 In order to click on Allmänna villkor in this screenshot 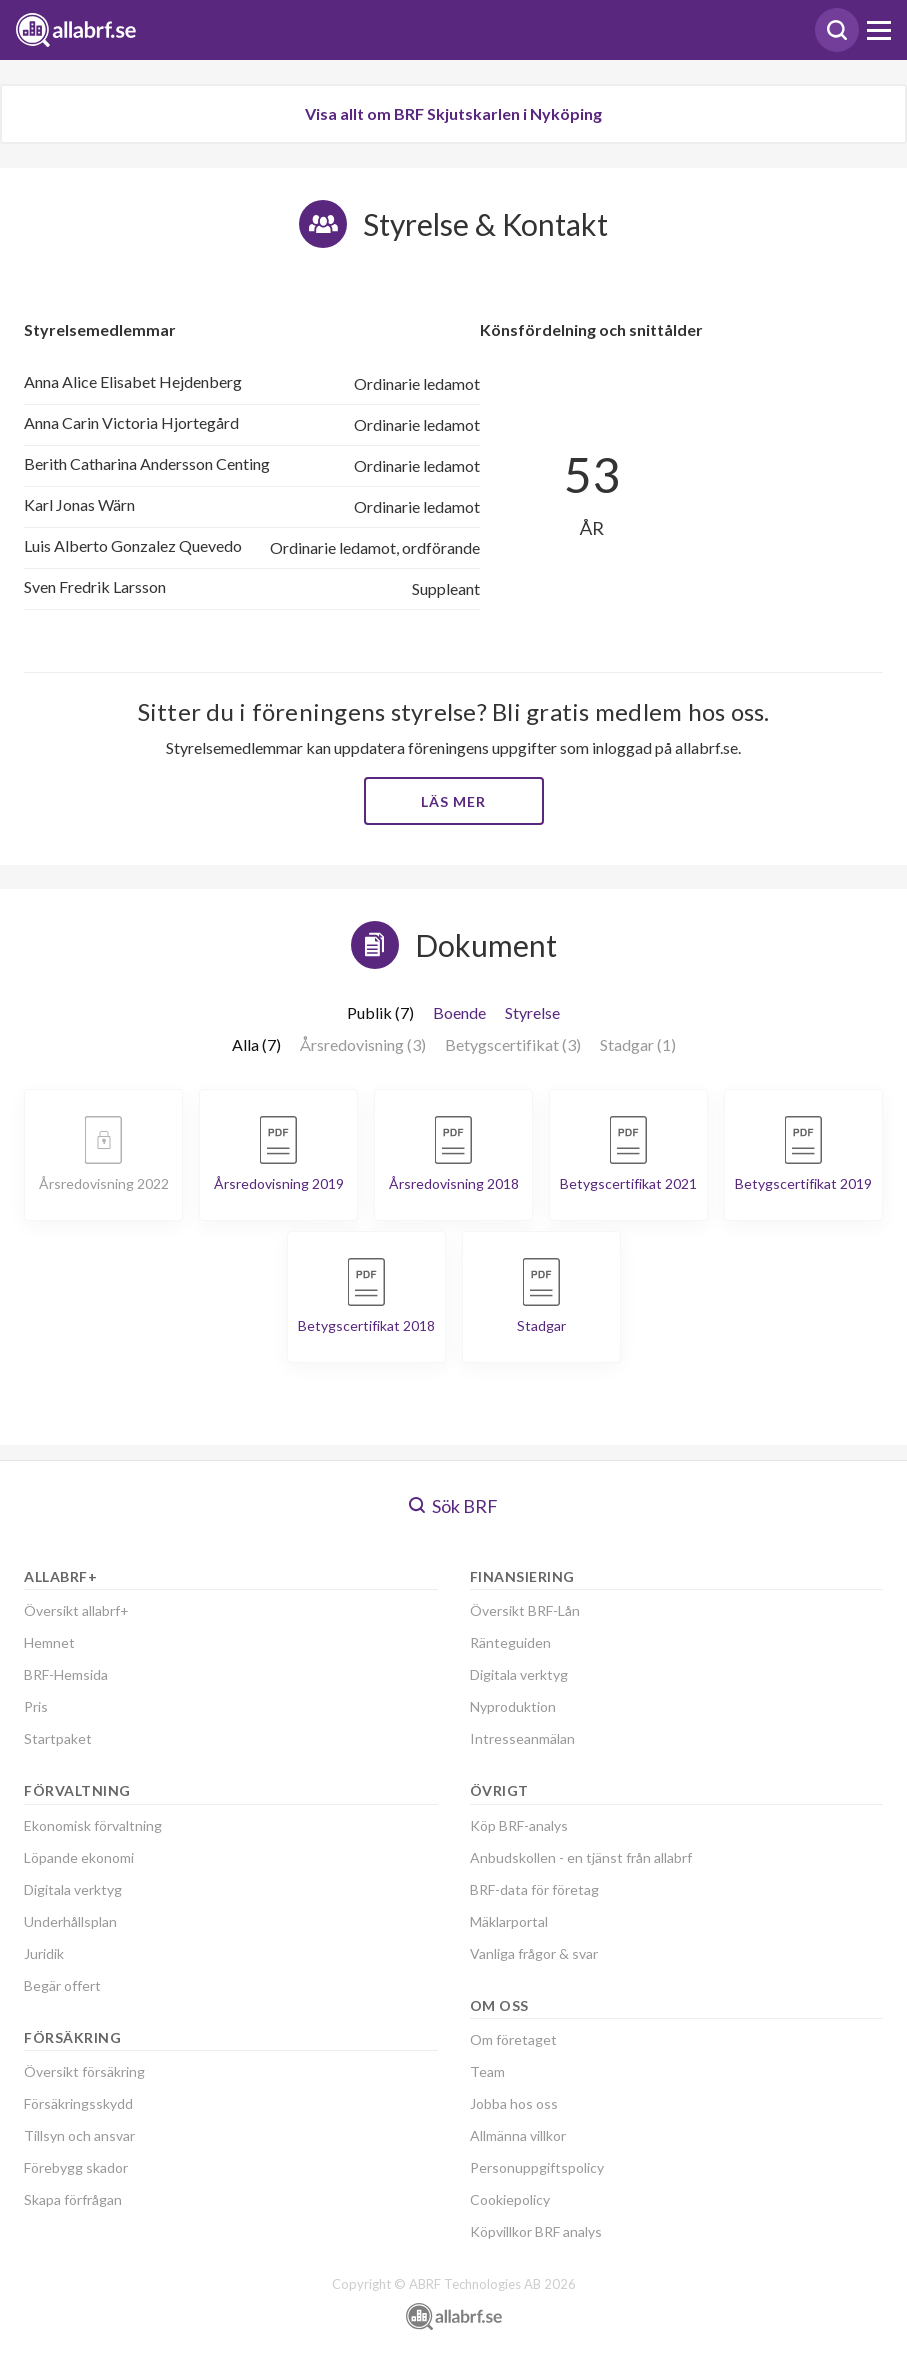, I will do `click(518, 2135)`.